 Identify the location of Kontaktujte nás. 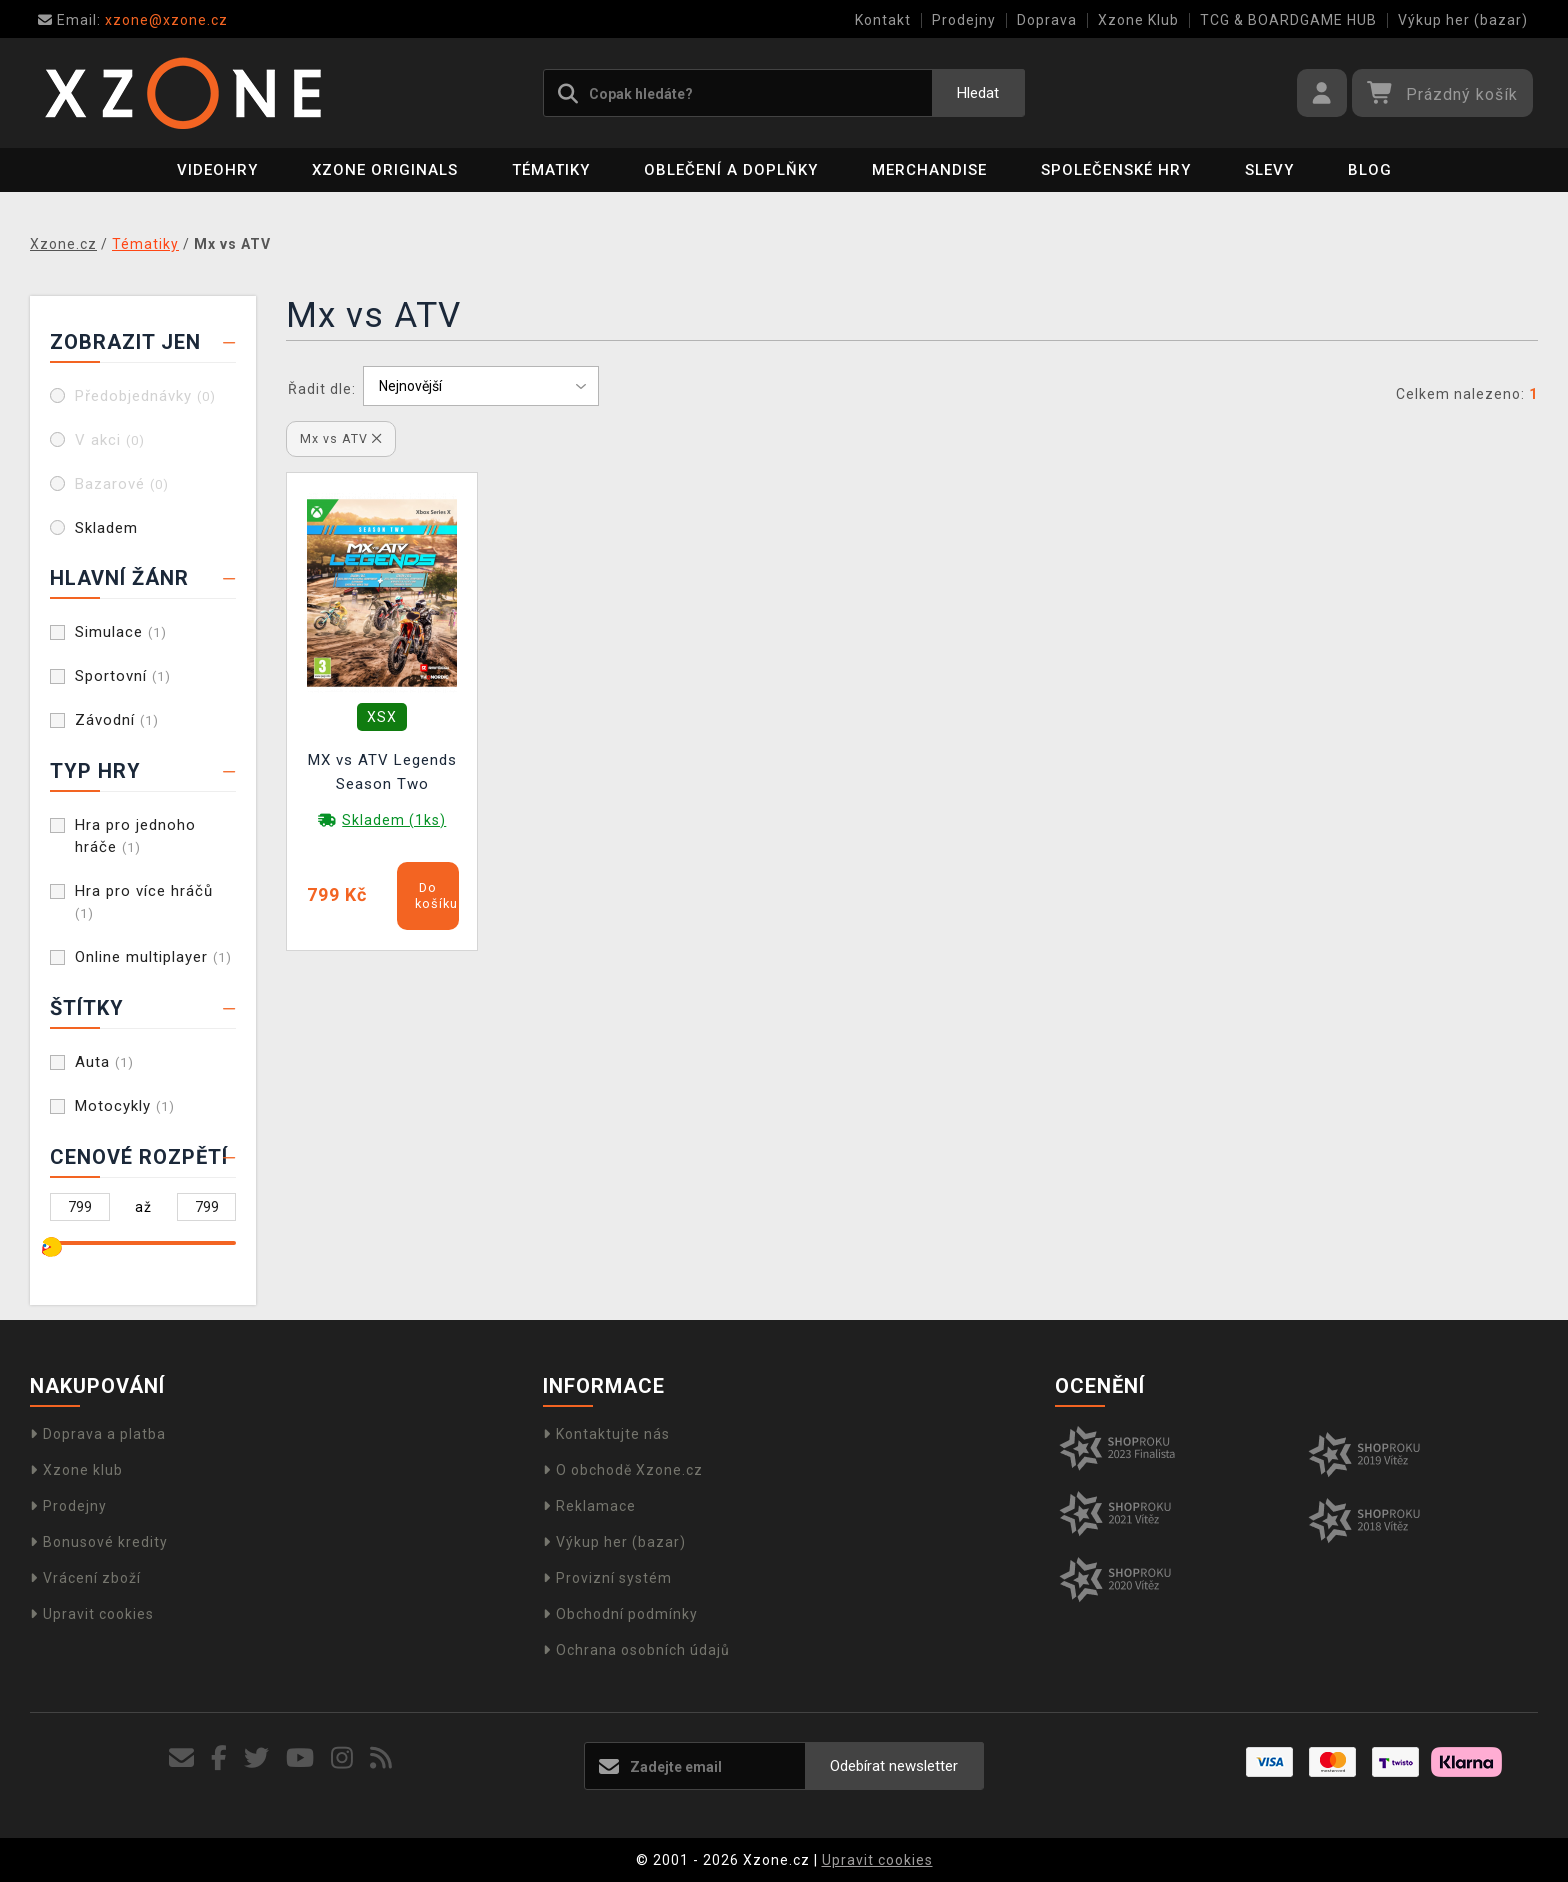
(606, 1434).